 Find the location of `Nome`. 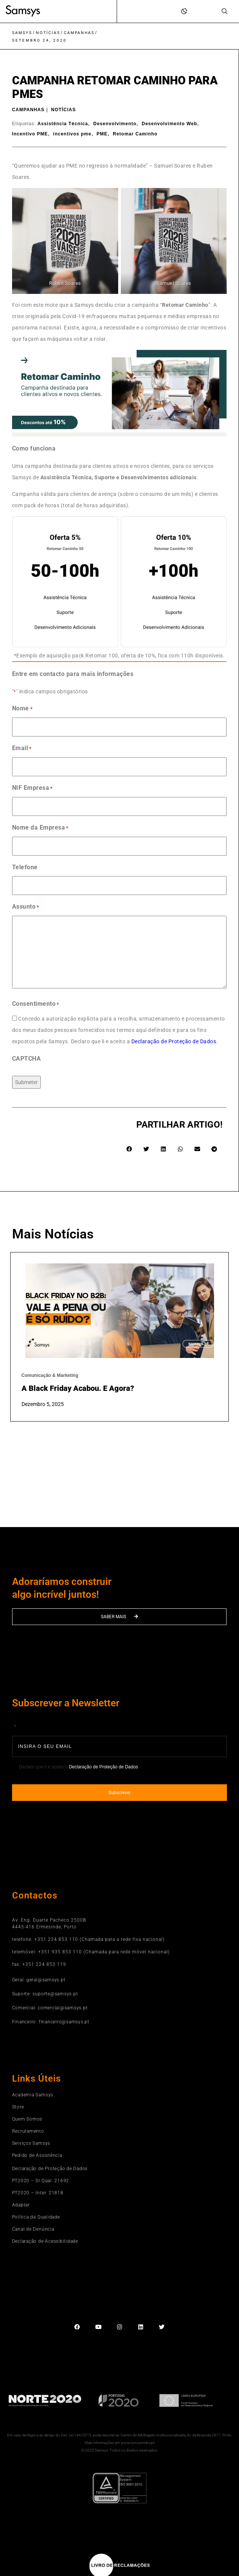

Nome is located at coordinates (22, 709).